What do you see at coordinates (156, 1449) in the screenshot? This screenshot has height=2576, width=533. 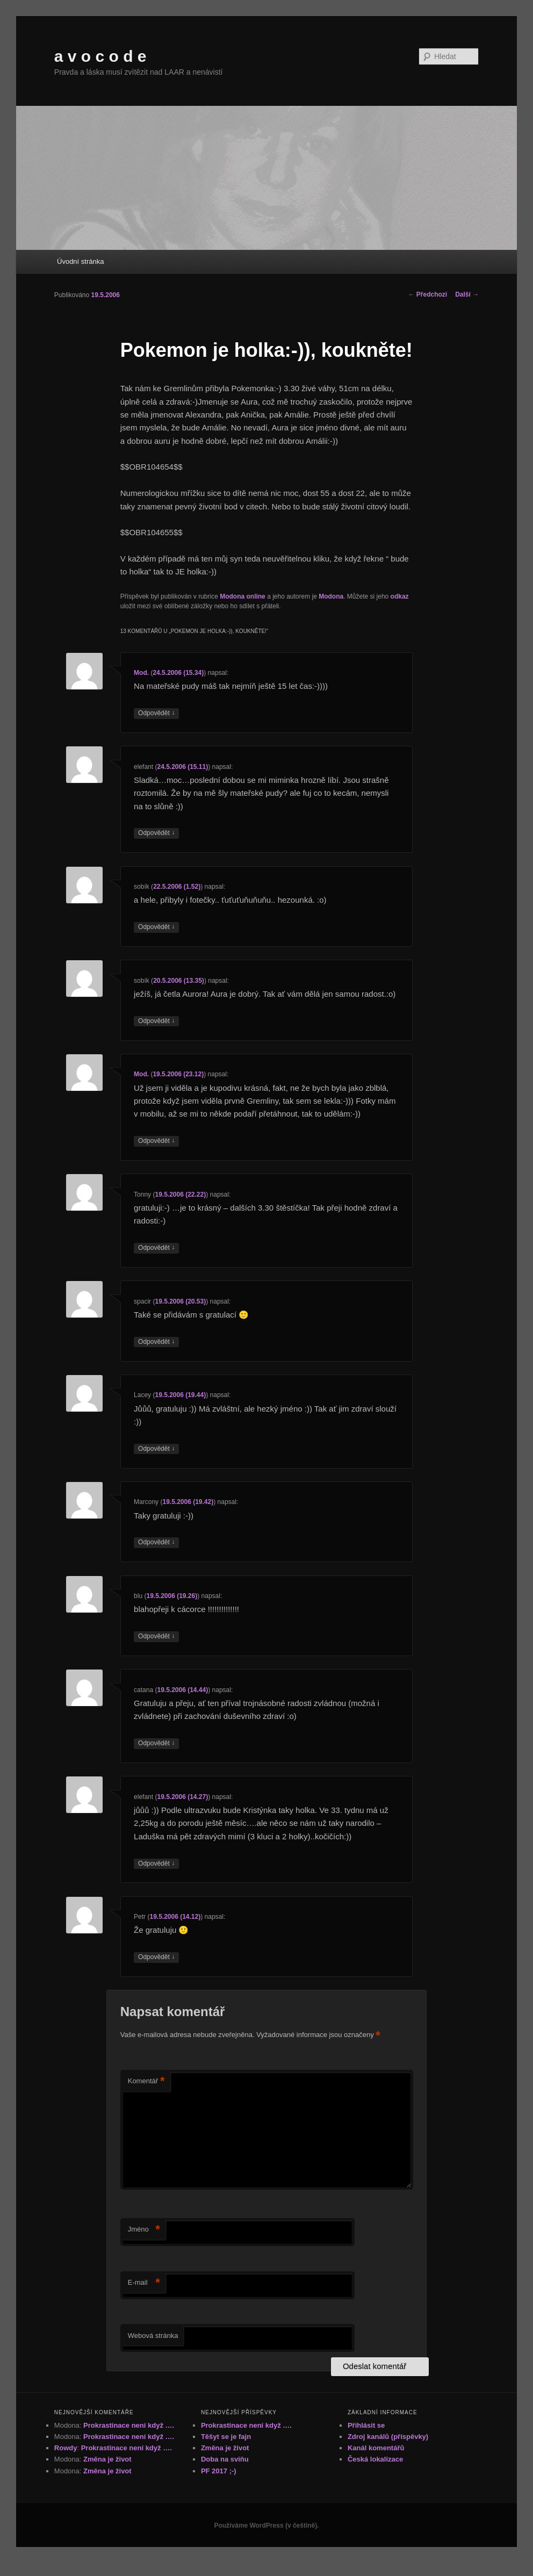 I see `Odpovědět [Odpovědět: Lacey]` at bounding box center [156, 1449].